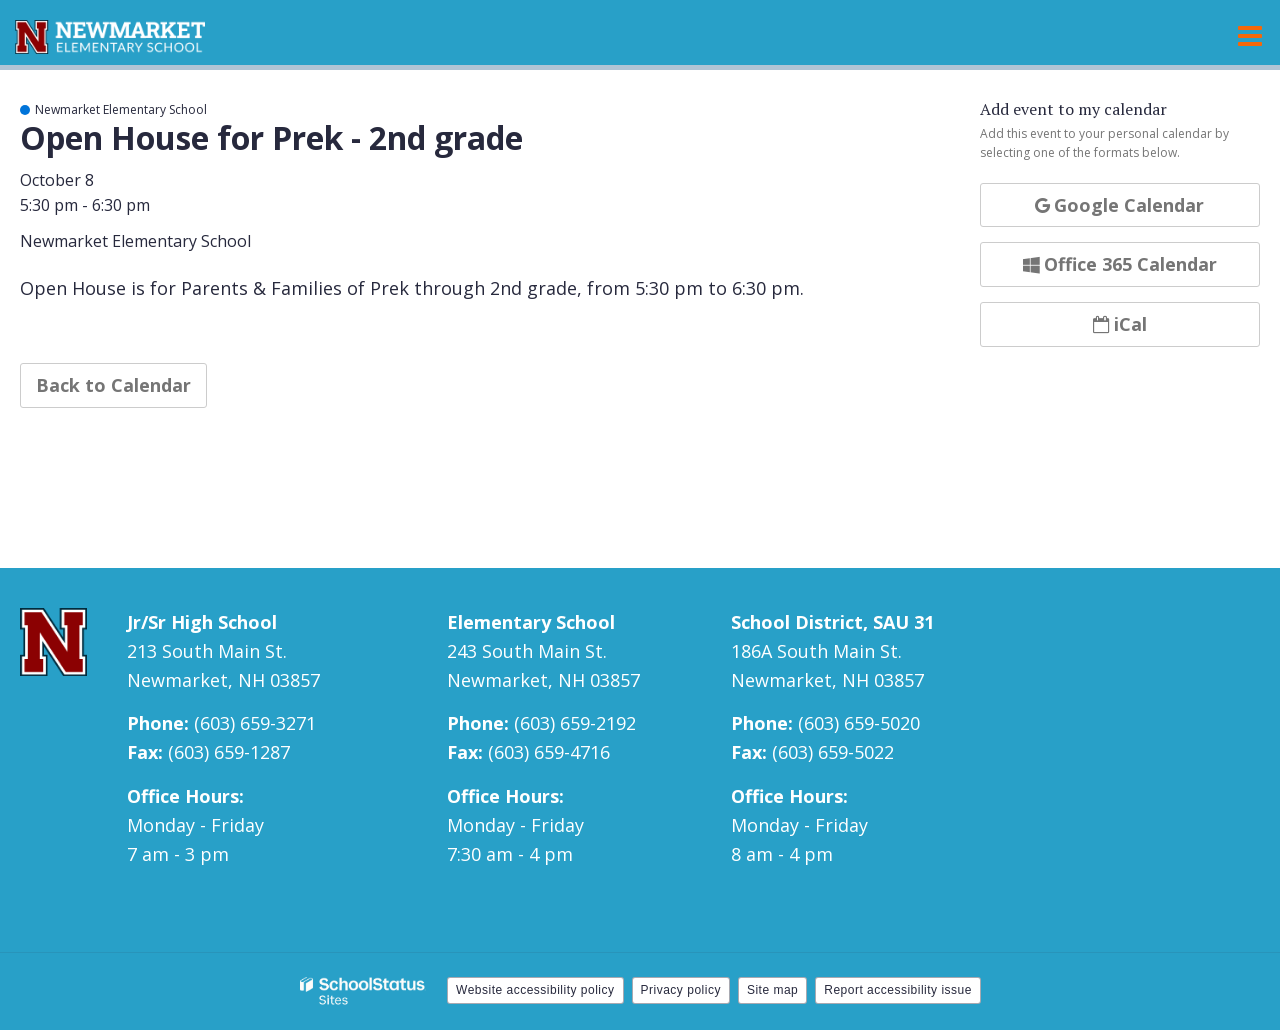  Describe the element at coordinates (255, 723) in the screenshot. I see `(603) 659-3271` at that location.